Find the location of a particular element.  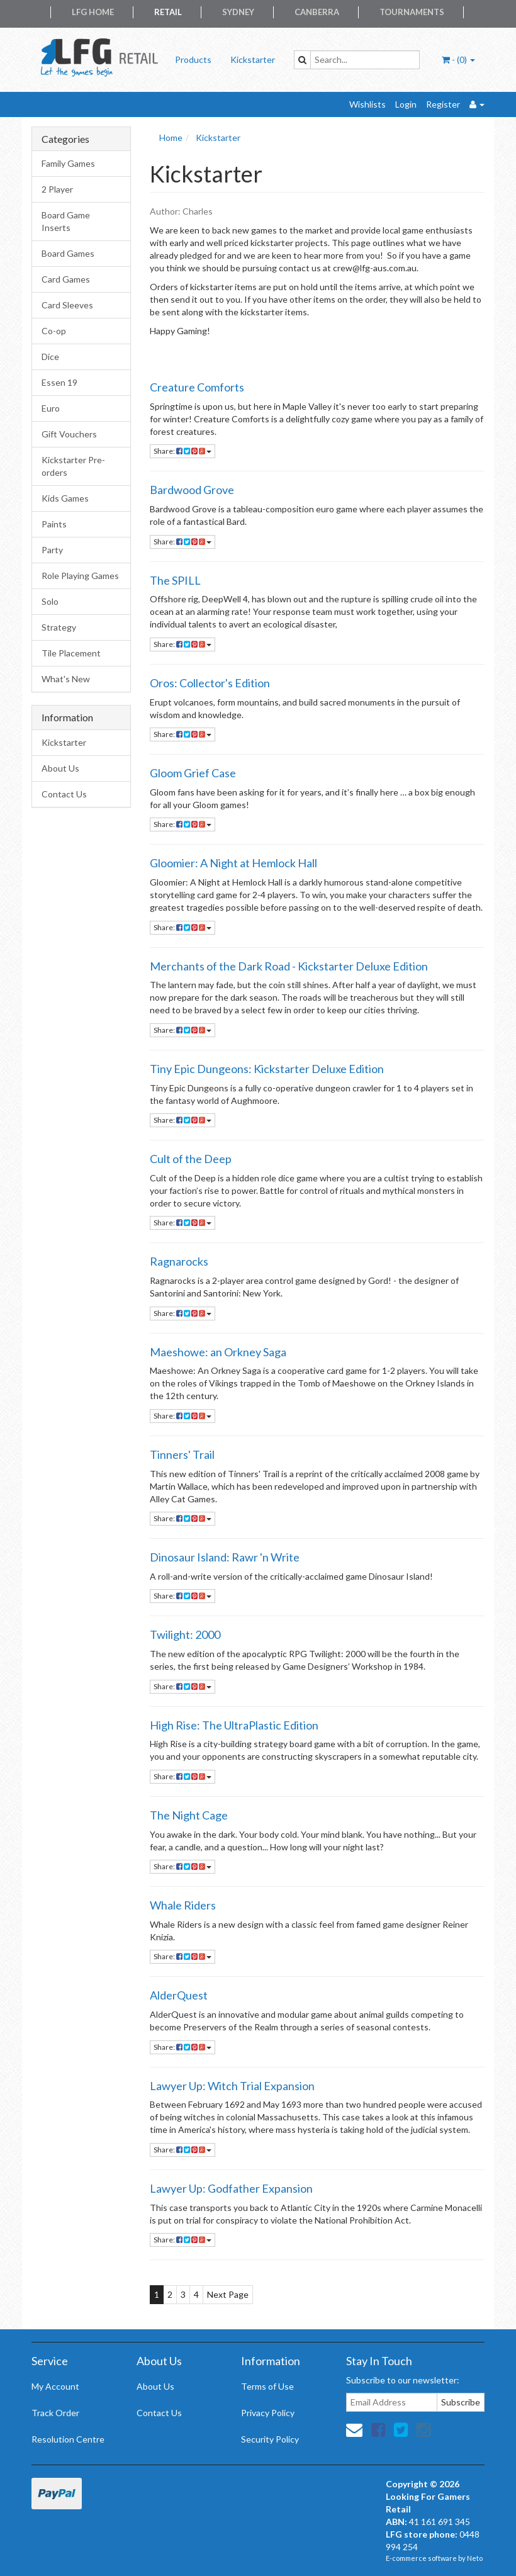

Board Game Inserts is located at coordinates (66, 221).